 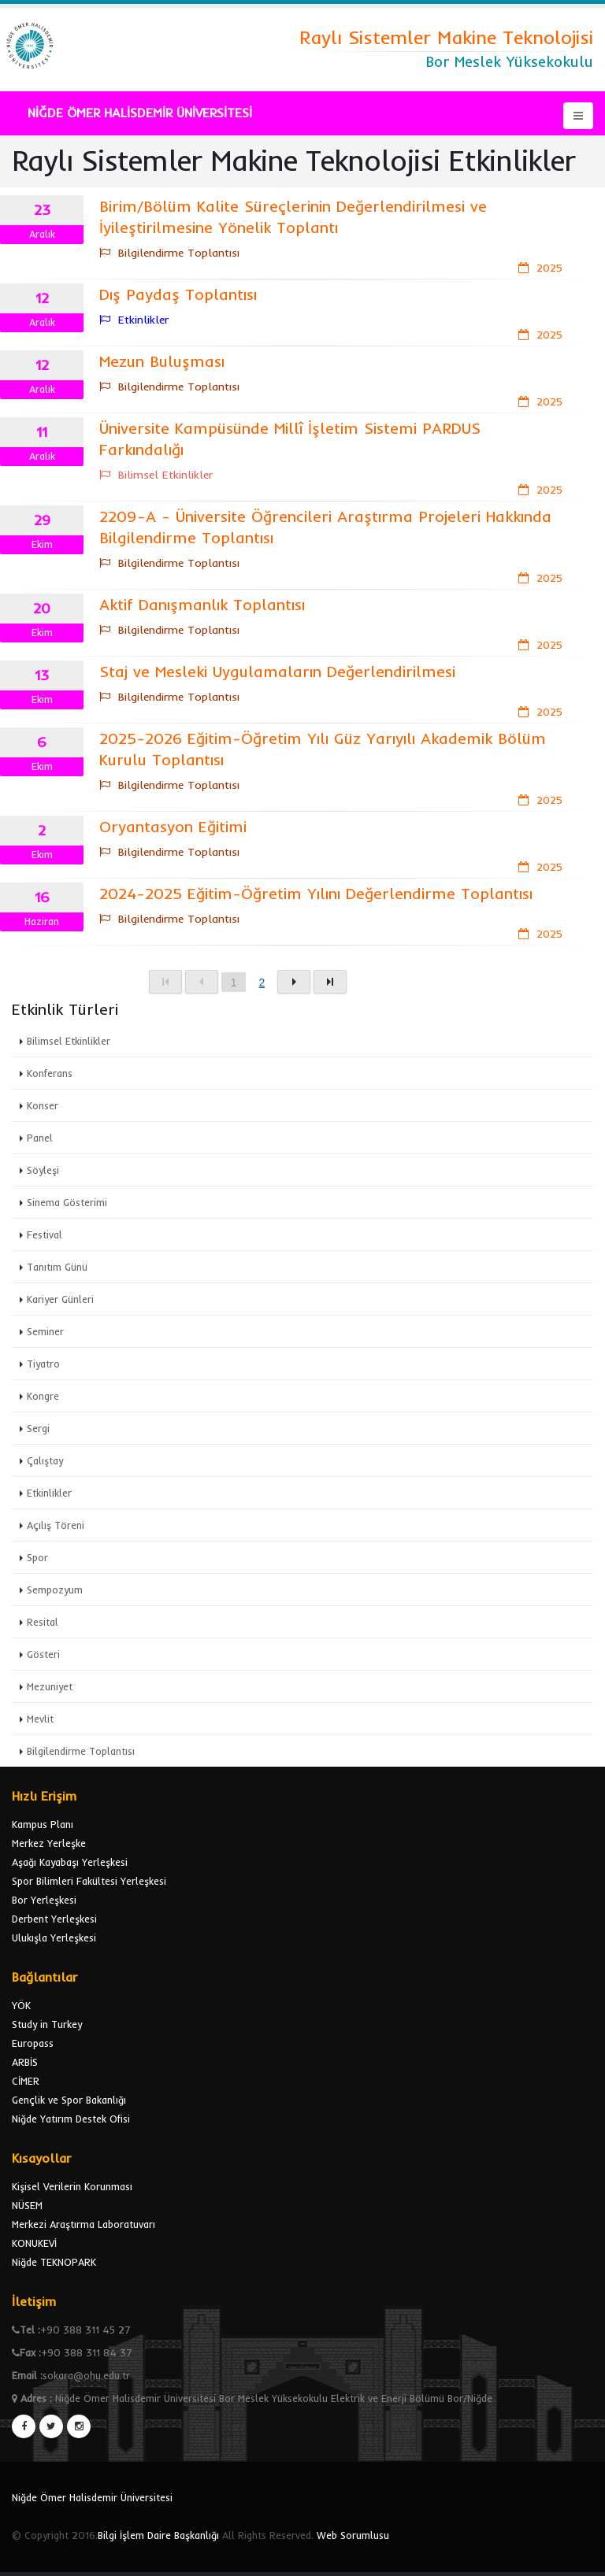 I want to click on Gençlik ve Spor Bakanlığı, so click(x=69, y=2099).